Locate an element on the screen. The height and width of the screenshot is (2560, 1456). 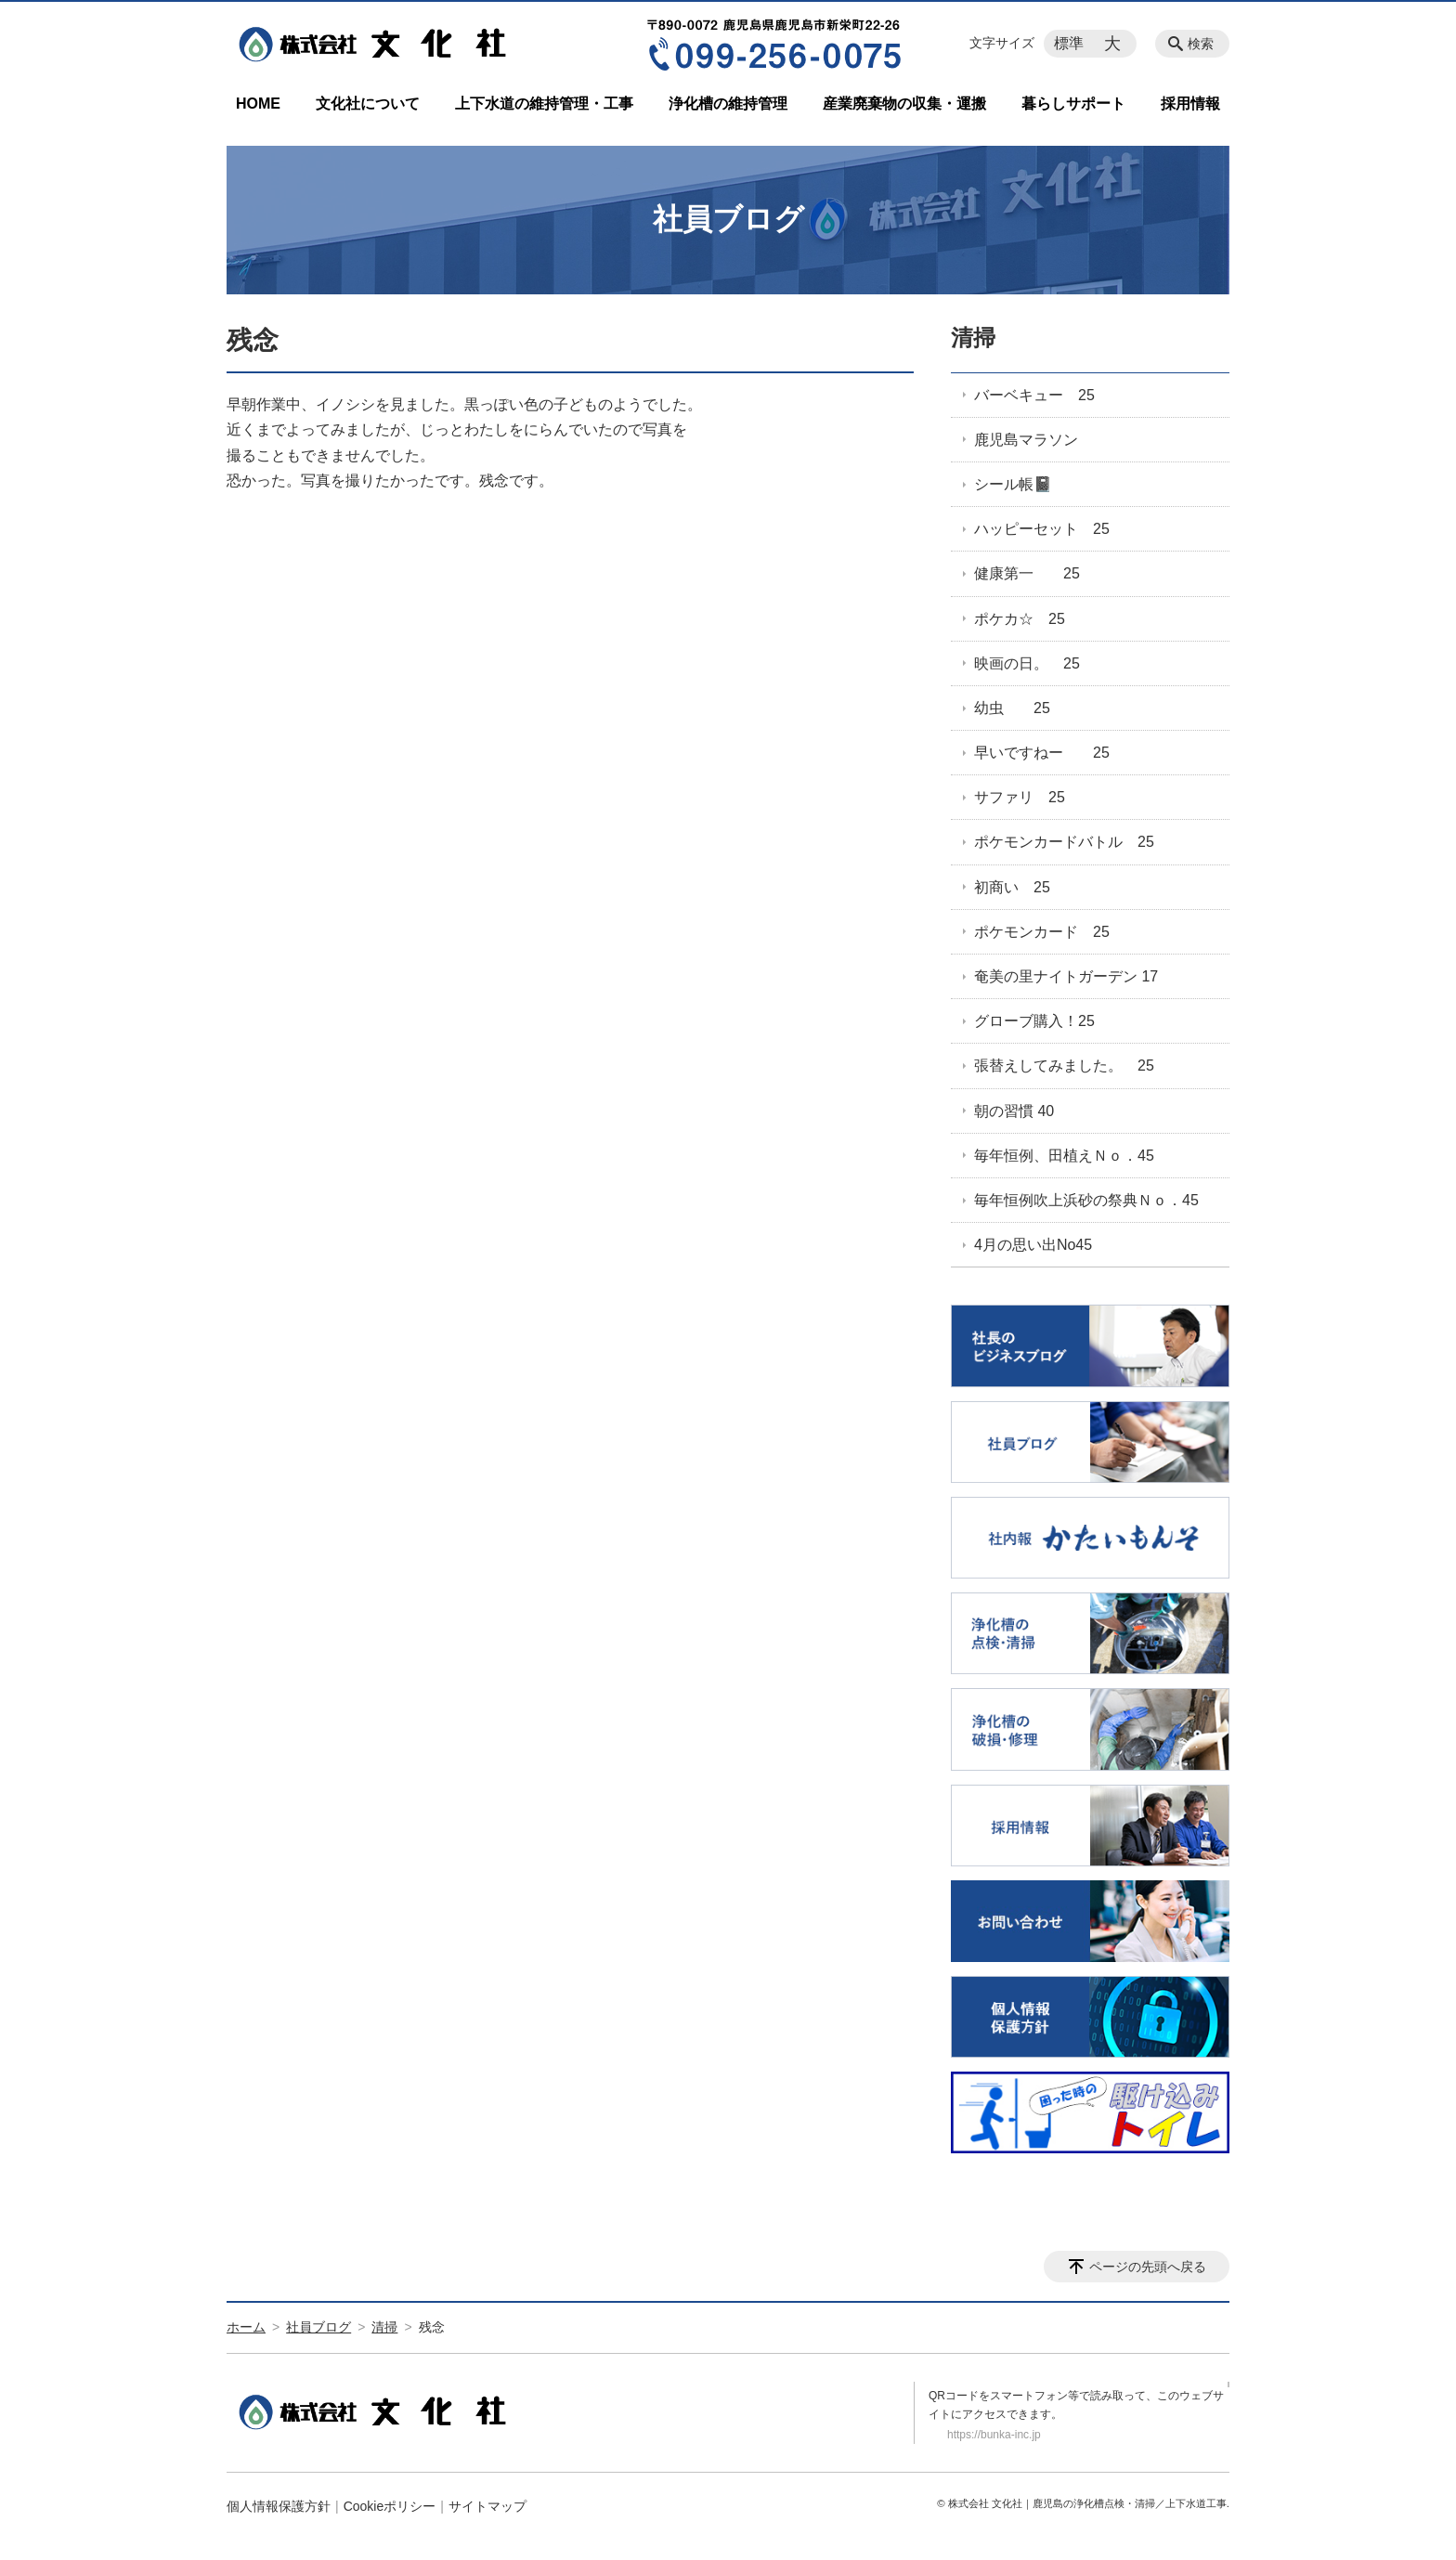
ポケモンカード 25 is located at coordinates (1042, 932).